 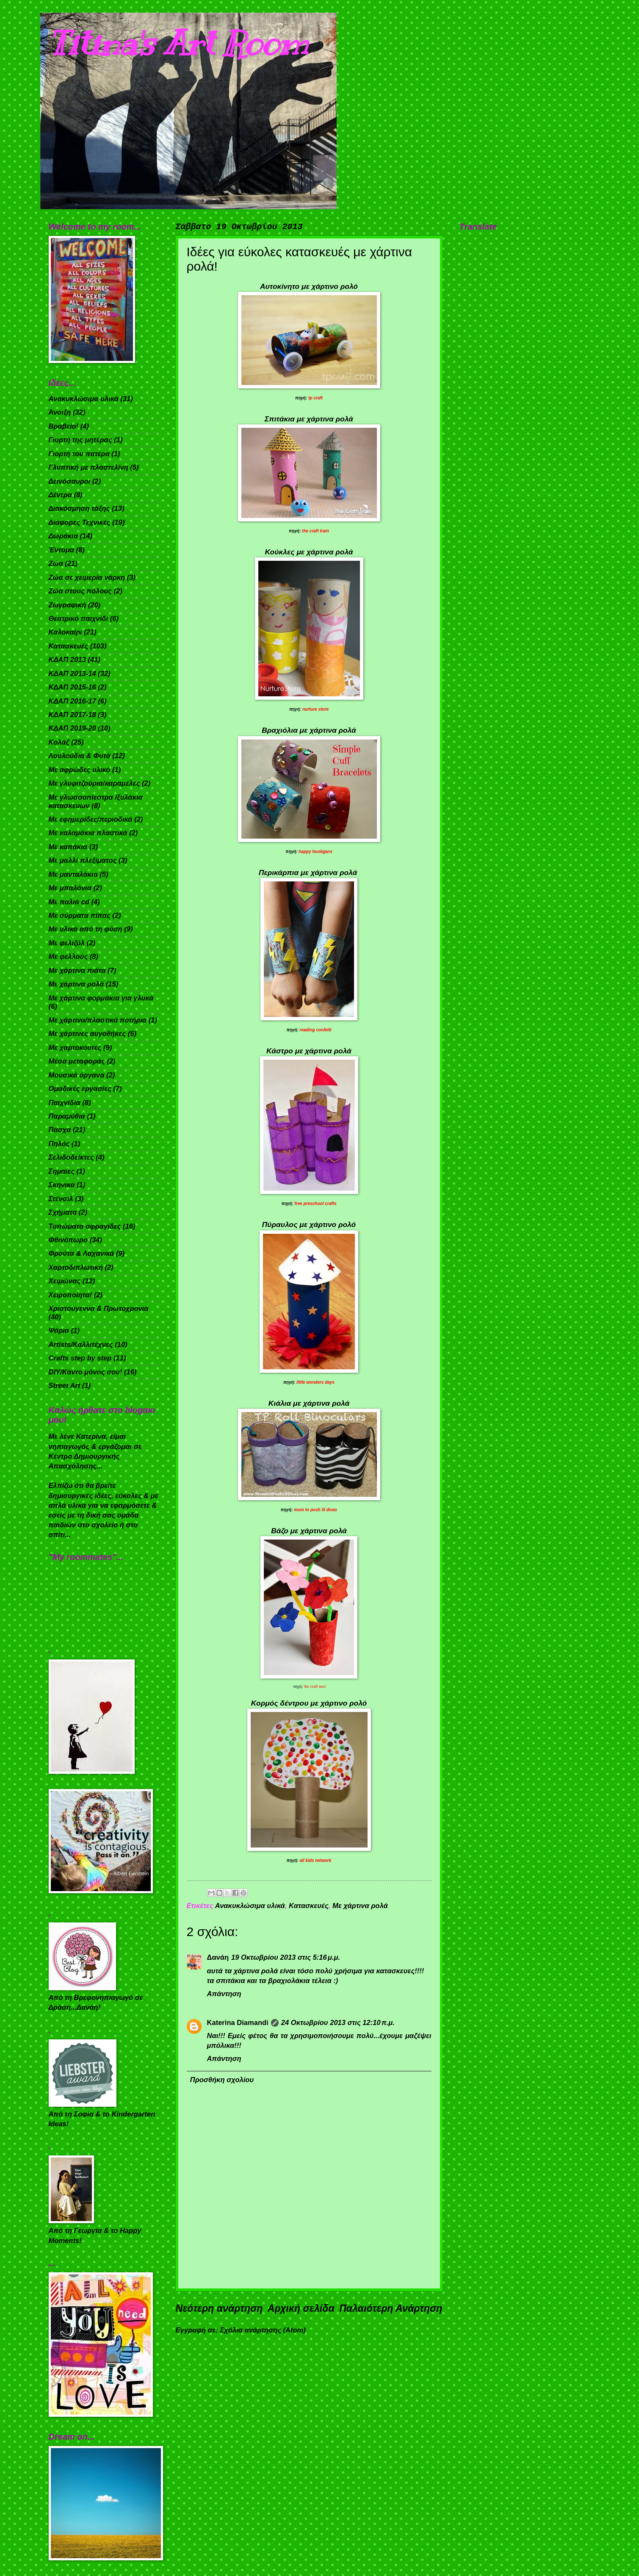 I want to click on Χειμώνας, so click(x=65, y=1281).